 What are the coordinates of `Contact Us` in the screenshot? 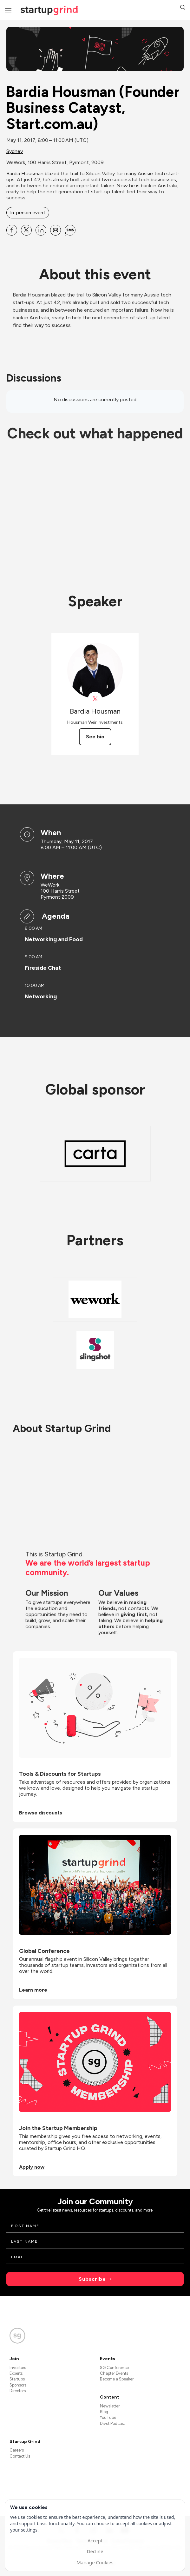 It's located at (20, 2456).